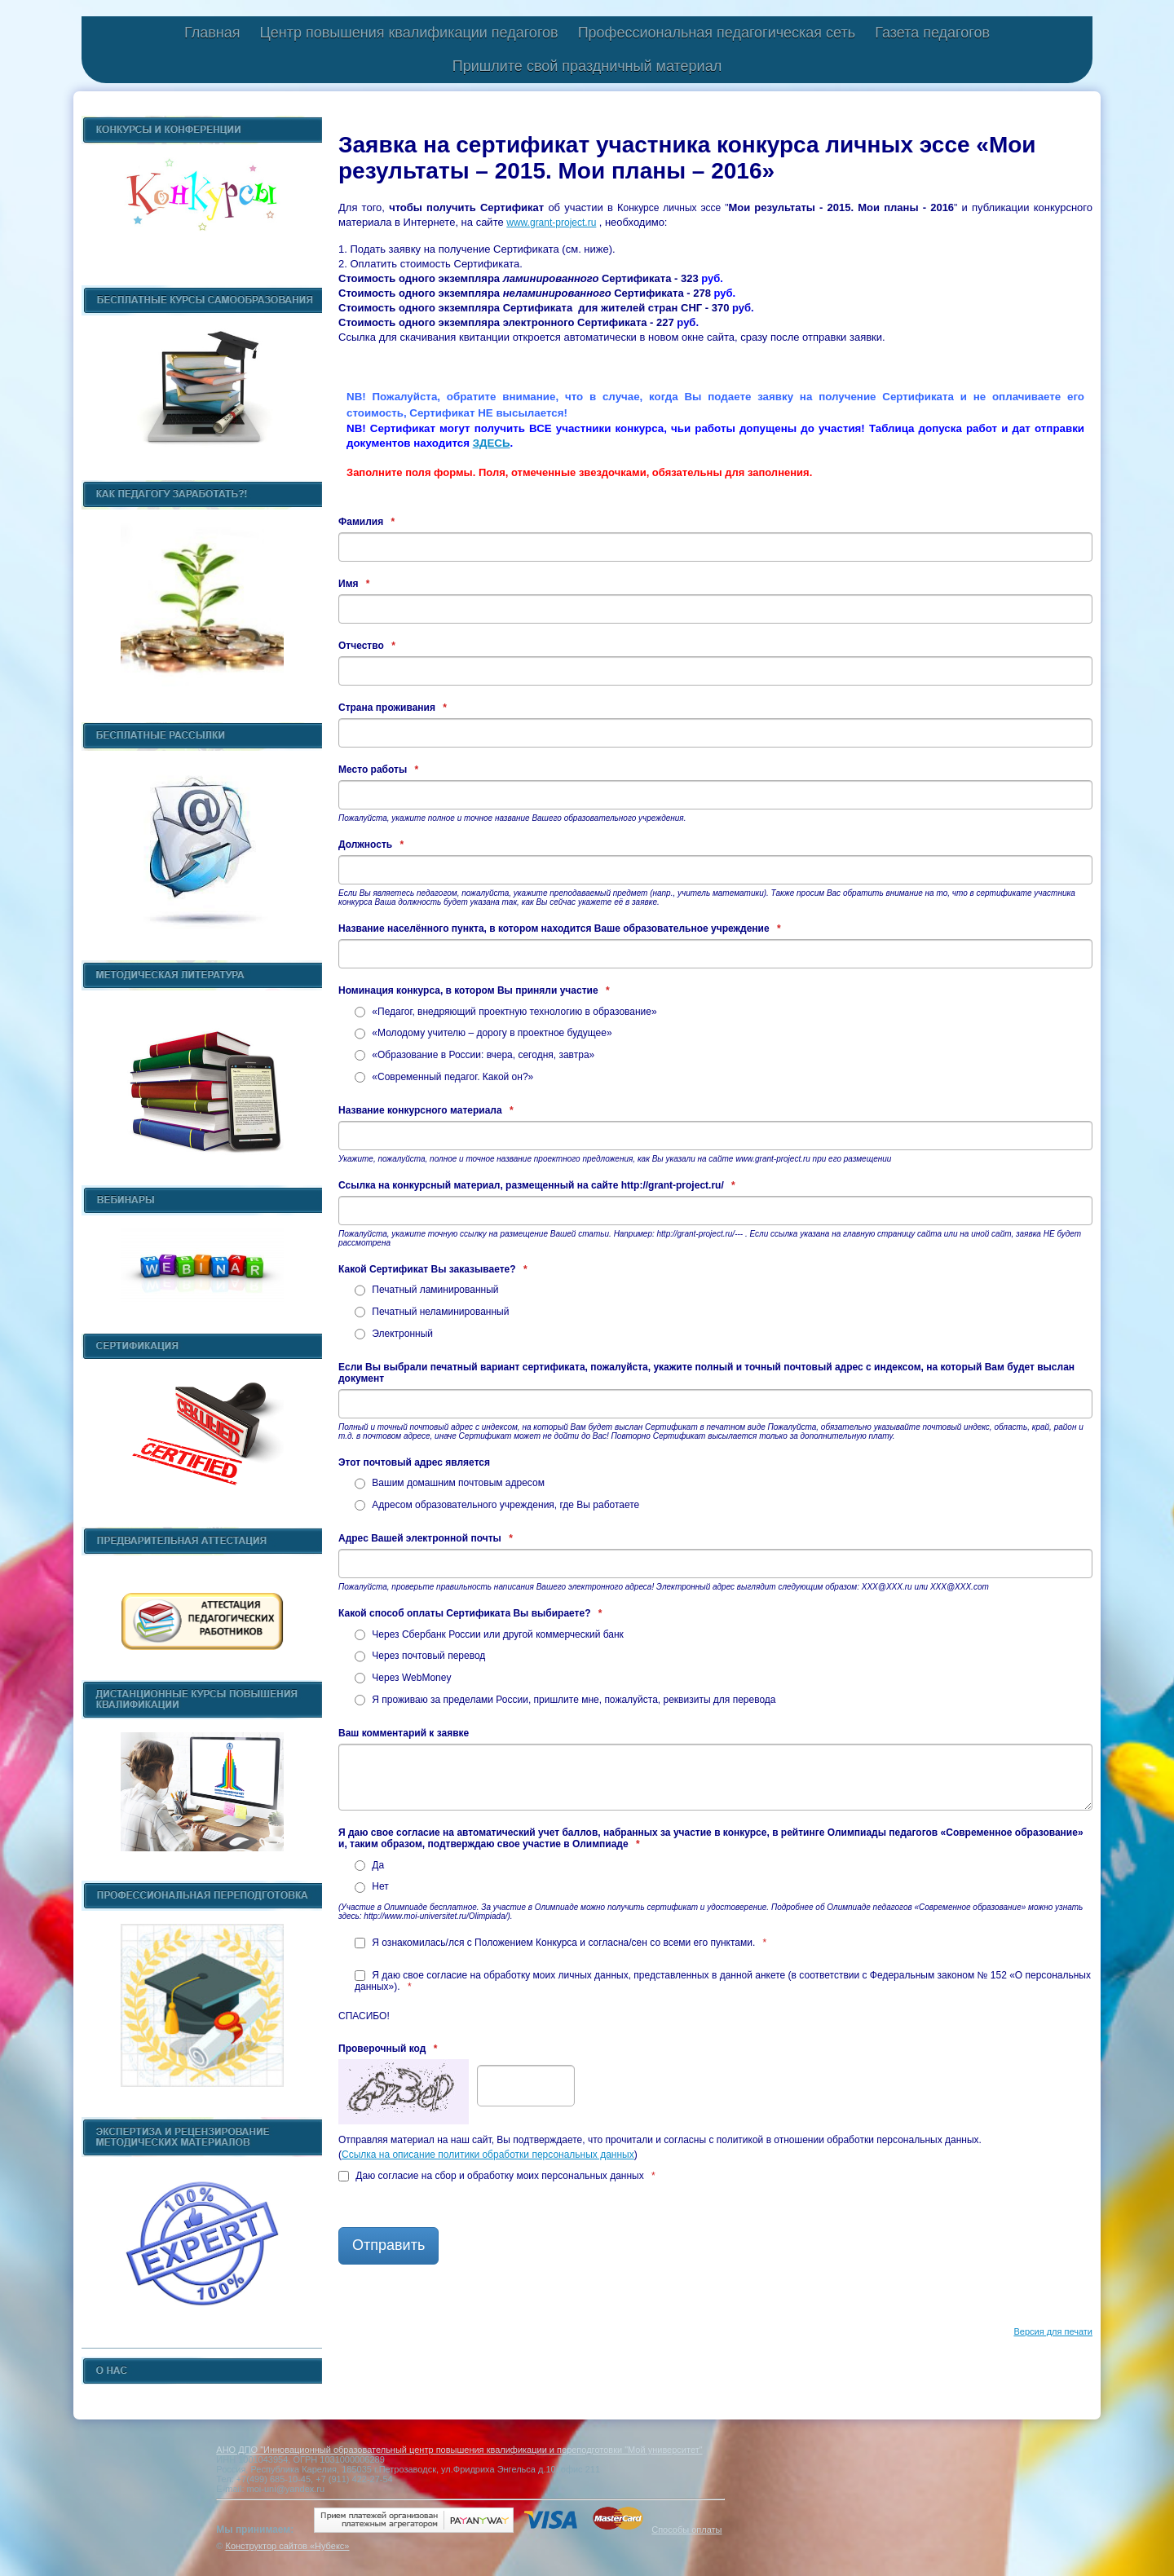 The width and height of the screenshot is (1174, 2576). I want to click on Электронный, so click(394, 1333).